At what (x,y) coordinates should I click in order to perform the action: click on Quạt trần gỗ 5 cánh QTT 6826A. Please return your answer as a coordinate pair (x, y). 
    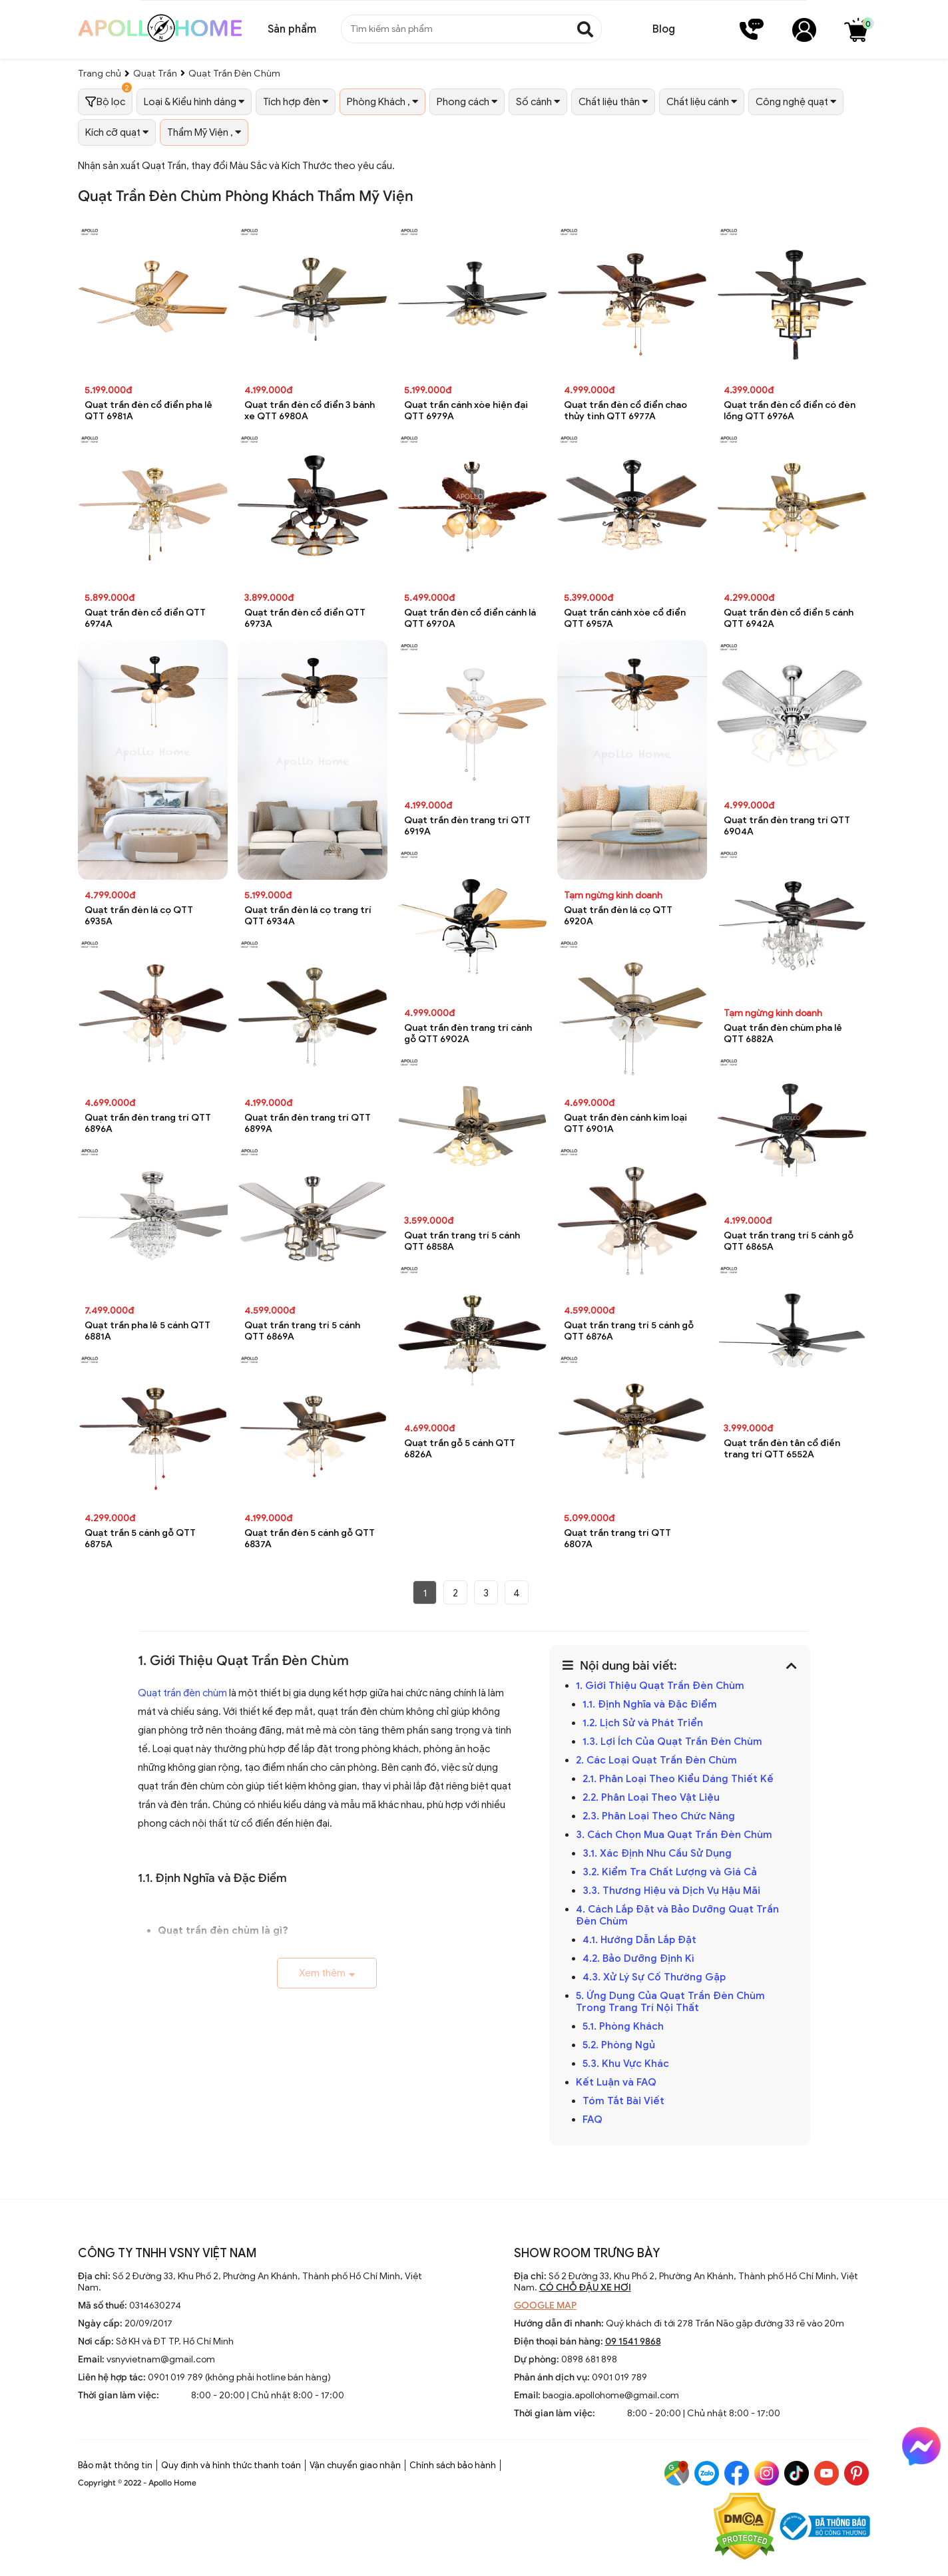
    Looking at the image, I should click on (459, 1448).